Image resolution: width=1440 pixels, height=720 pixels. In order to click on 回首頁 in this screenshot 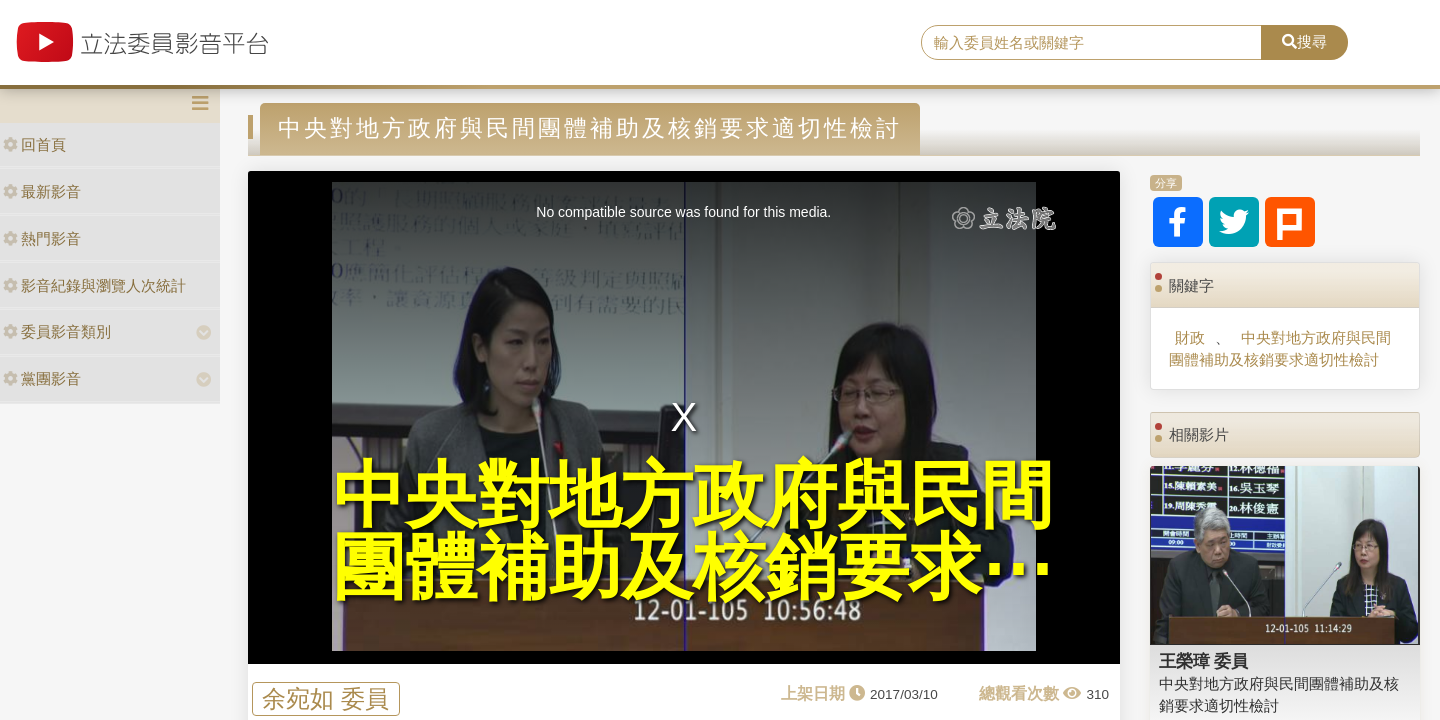, I will do `click(34, 144)`.